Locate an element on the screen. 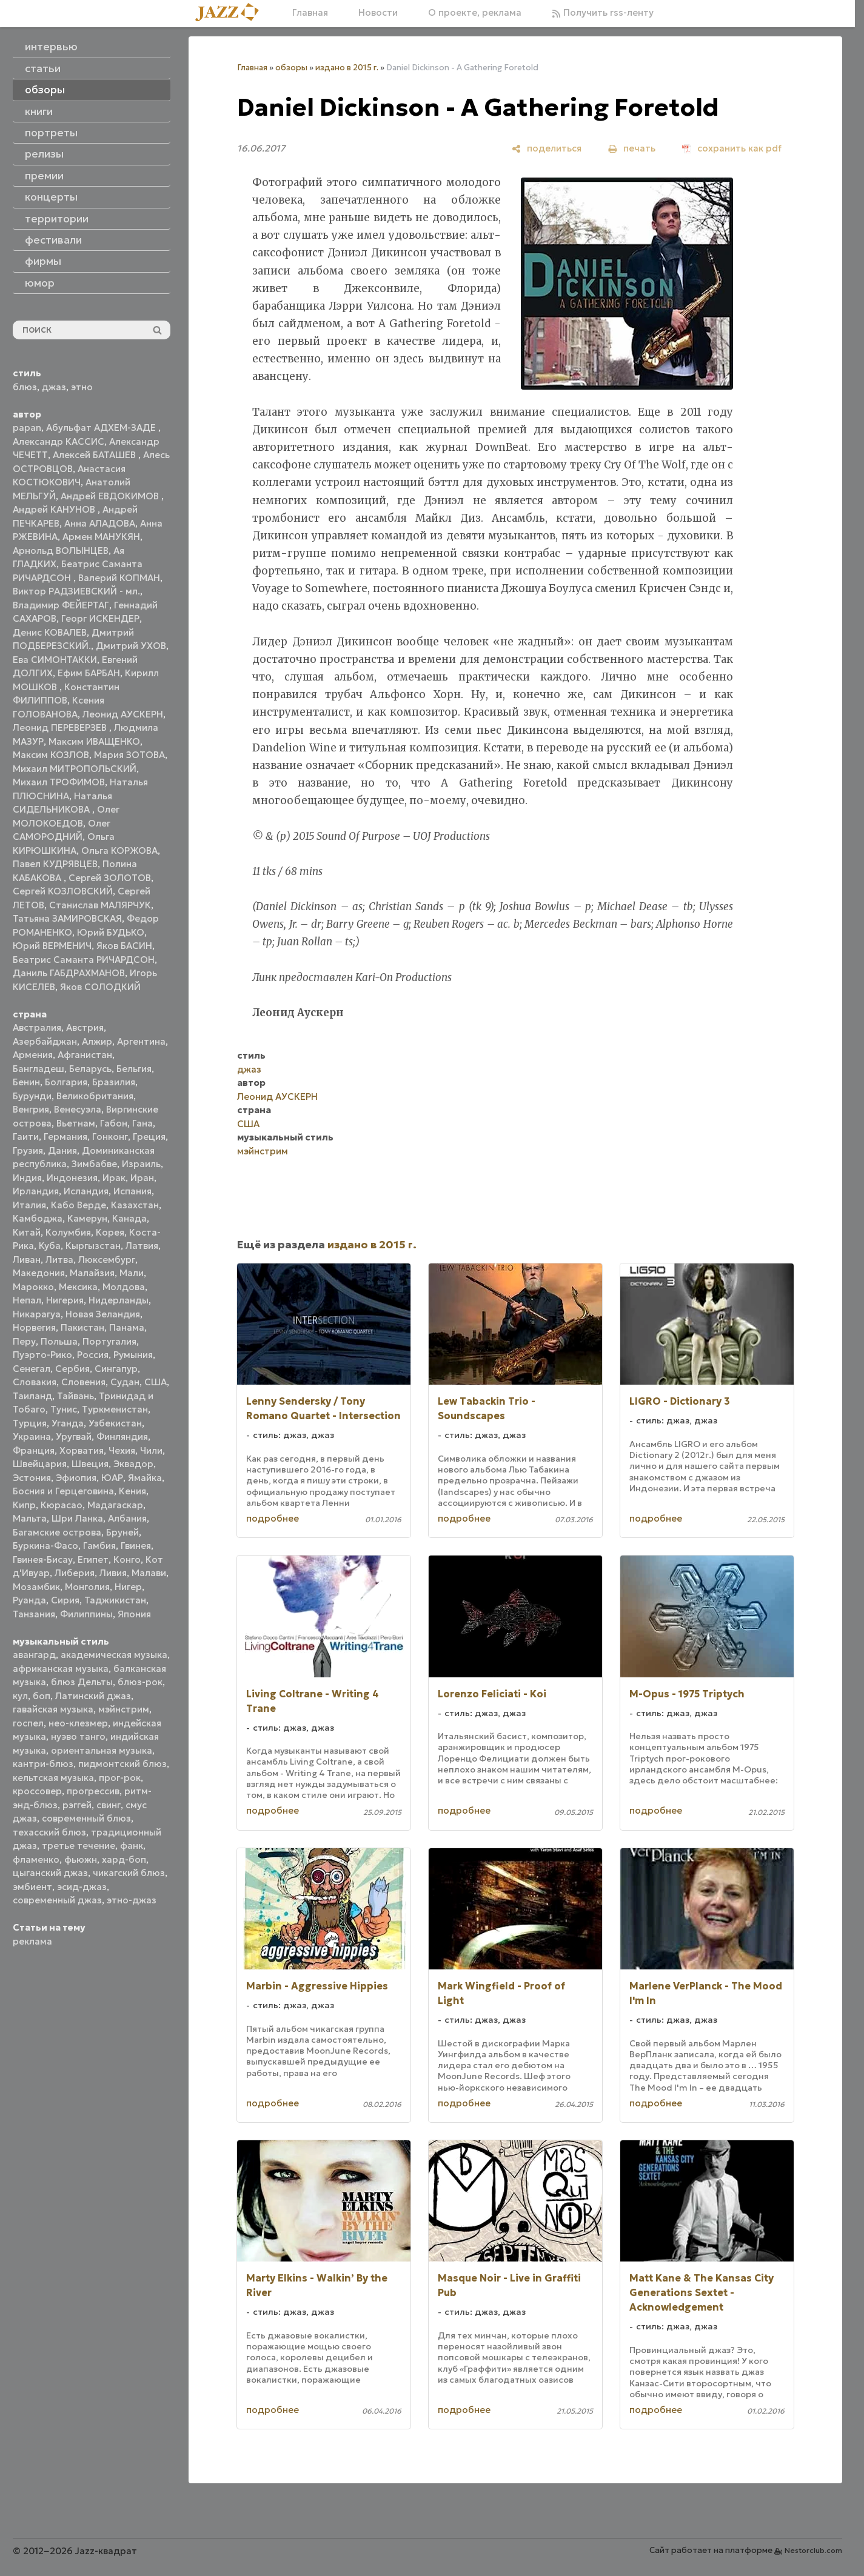 The width and height of the screenshot is (864, 2576). госпел is located at coordinates (28, 1723).